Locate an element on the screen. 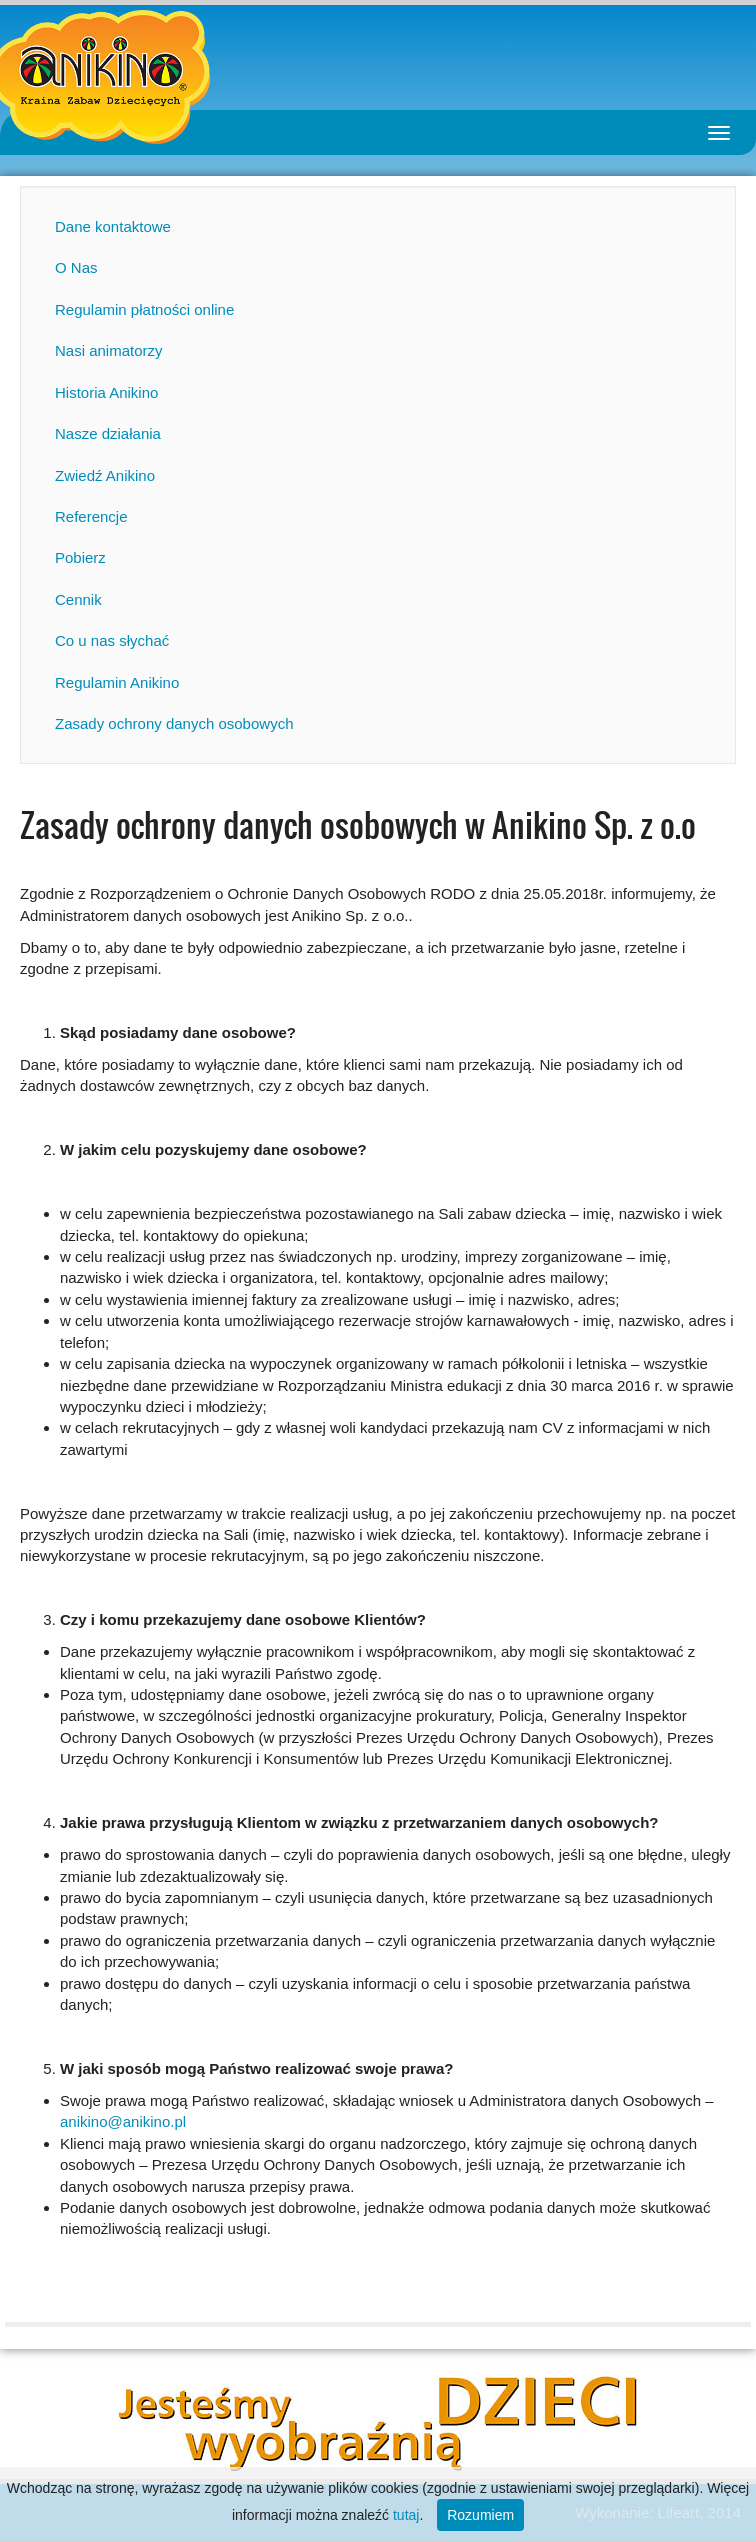 This screenshot has width=756, height=2542. Nasi animatorzy is located at coordinates (109, 350).